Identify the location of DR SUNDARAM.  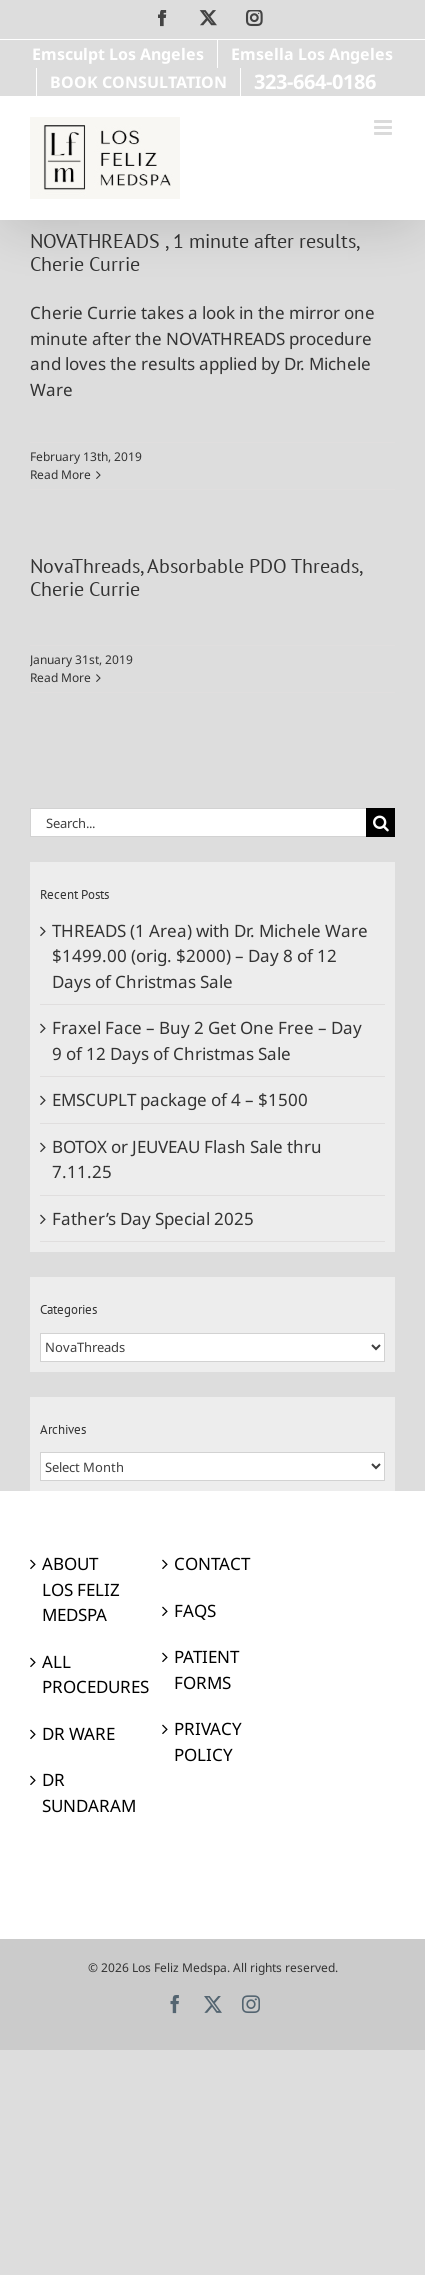
(82, 1792).